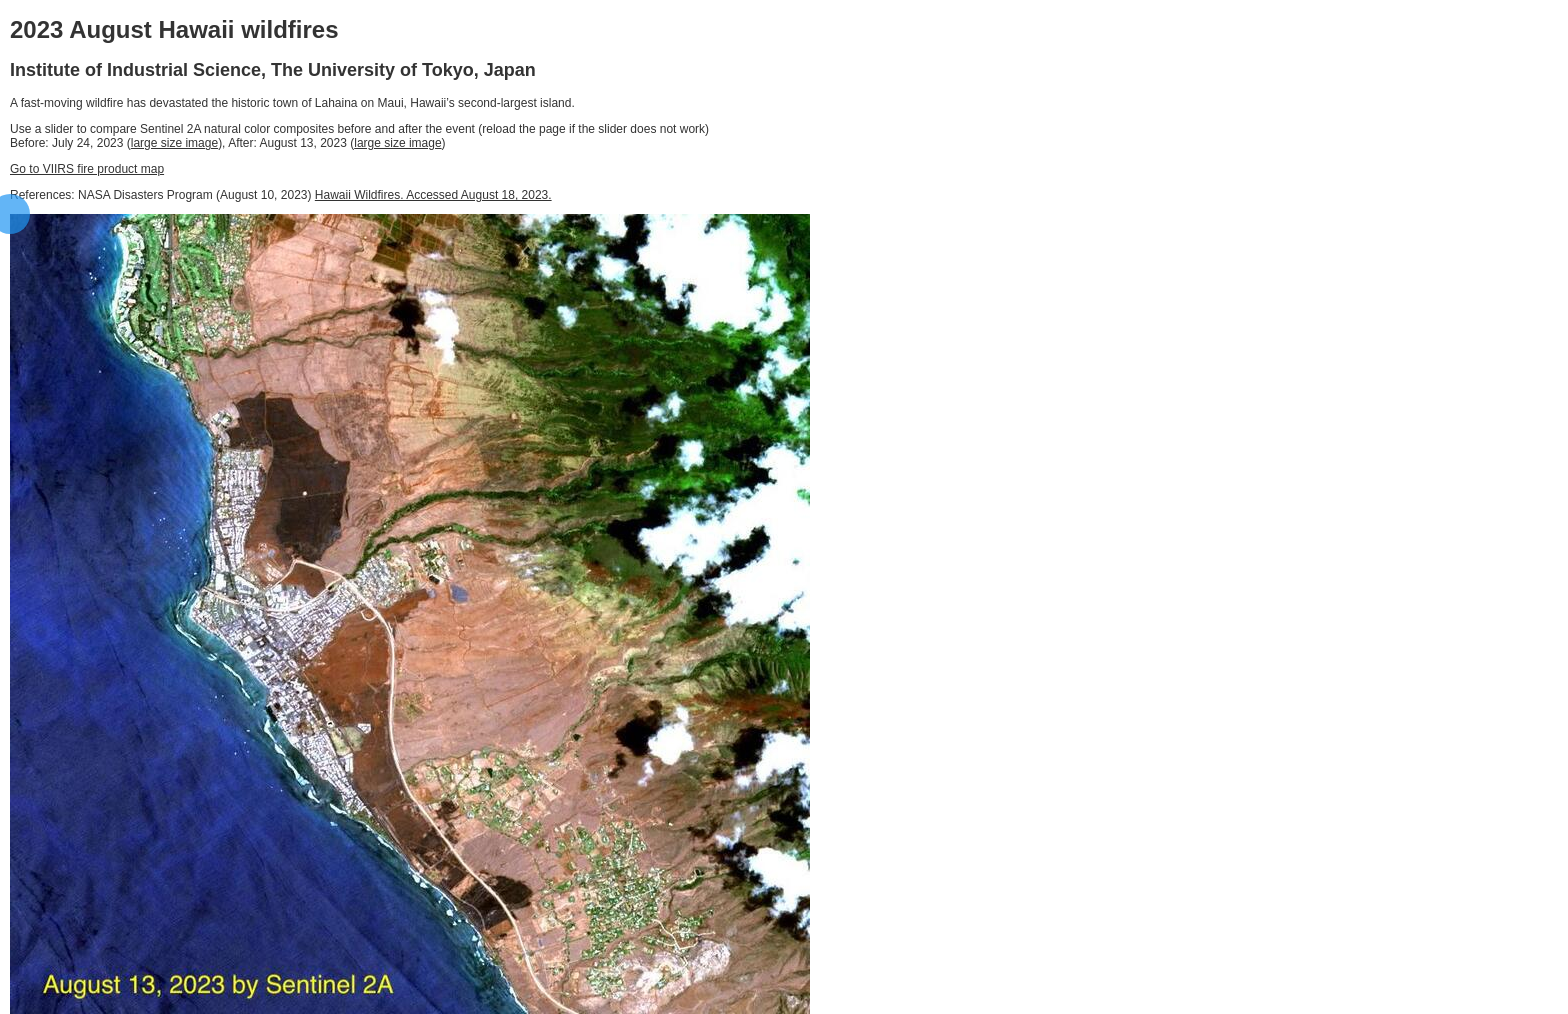 The width and height of the screenshot is (1568, 1014). Describe the element at coordinates (174, 143) in the screenshot. I see `large size image` at that location.